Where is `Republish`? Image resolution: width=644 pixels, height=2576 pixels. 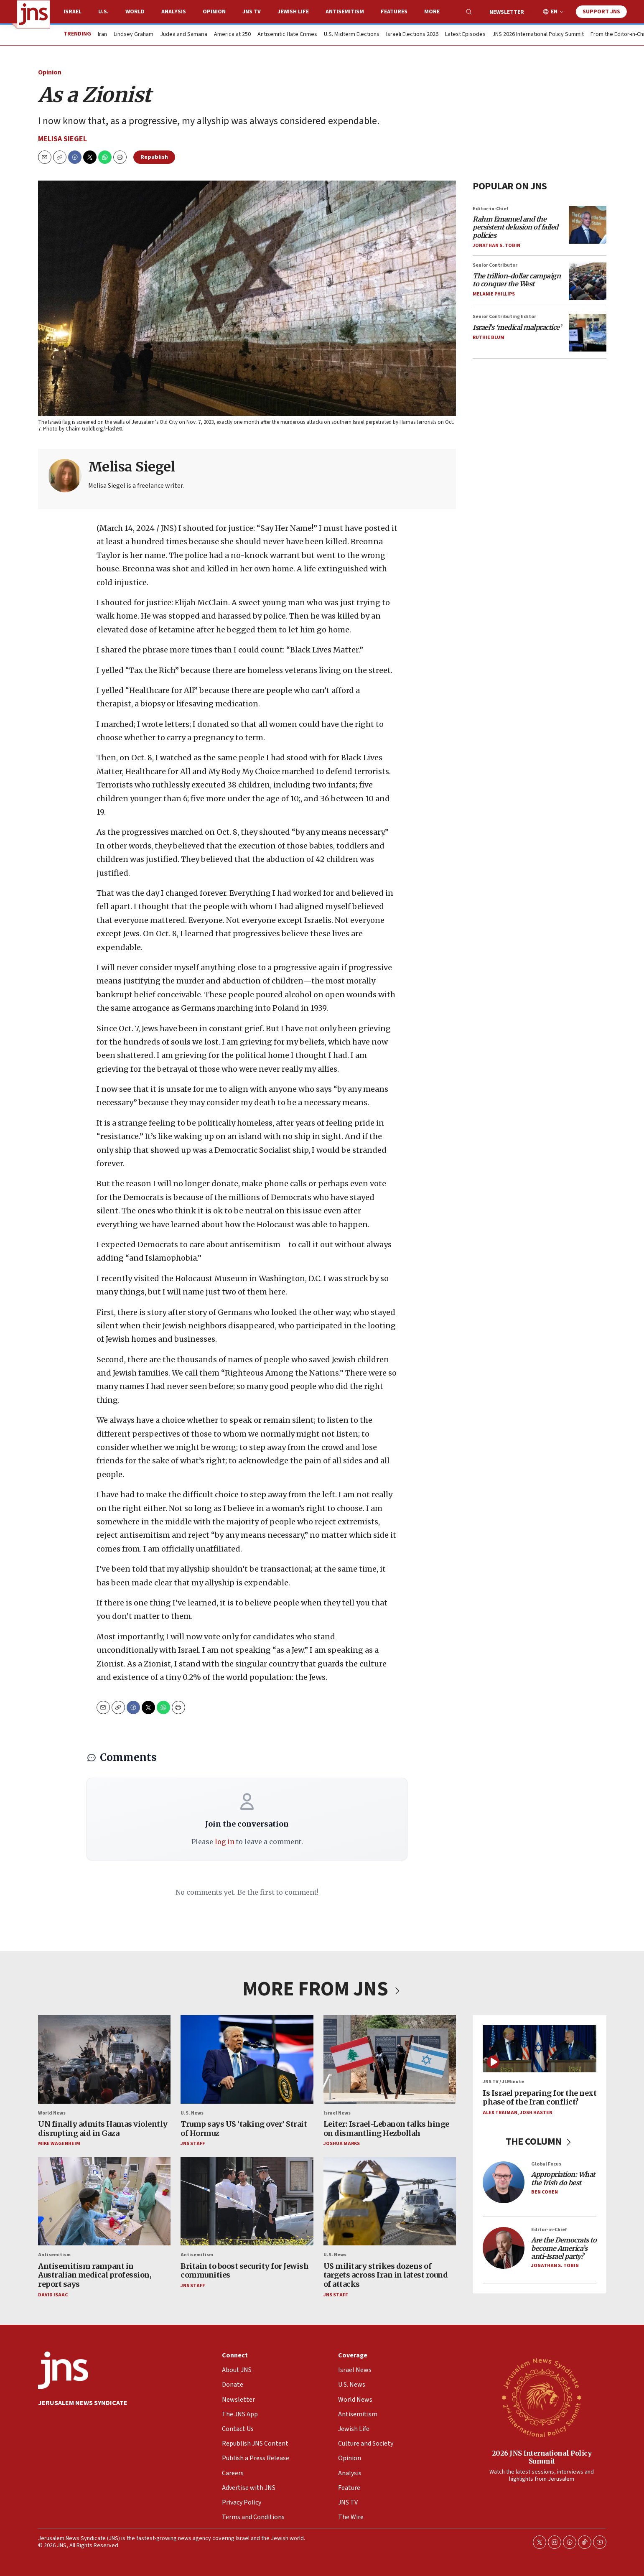 Republish is located at coordinates (154, 157).